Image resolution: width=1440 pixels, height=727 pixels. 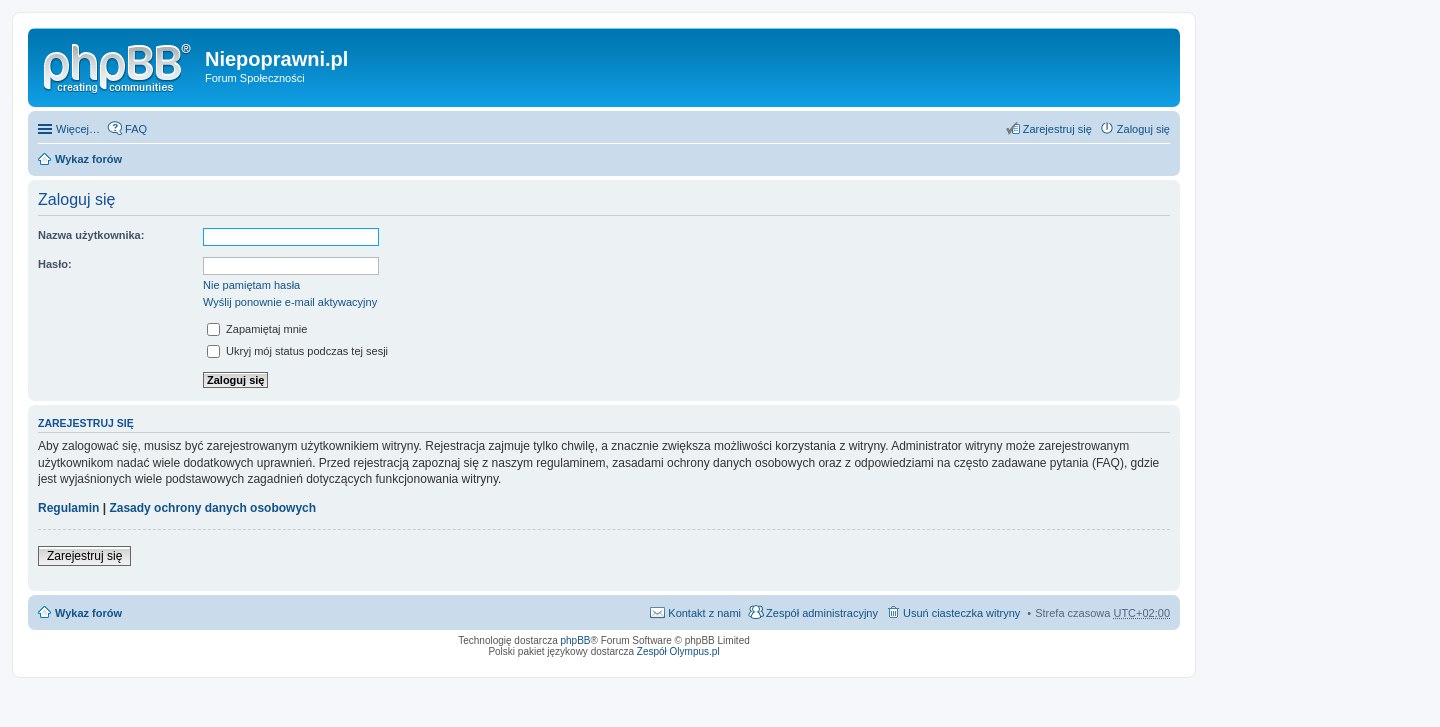 What do you see at coordinates (1057, 129) in the screenshot?
I see `Zarejestruj się [menuitem]` at bounding box center [1057, 129].